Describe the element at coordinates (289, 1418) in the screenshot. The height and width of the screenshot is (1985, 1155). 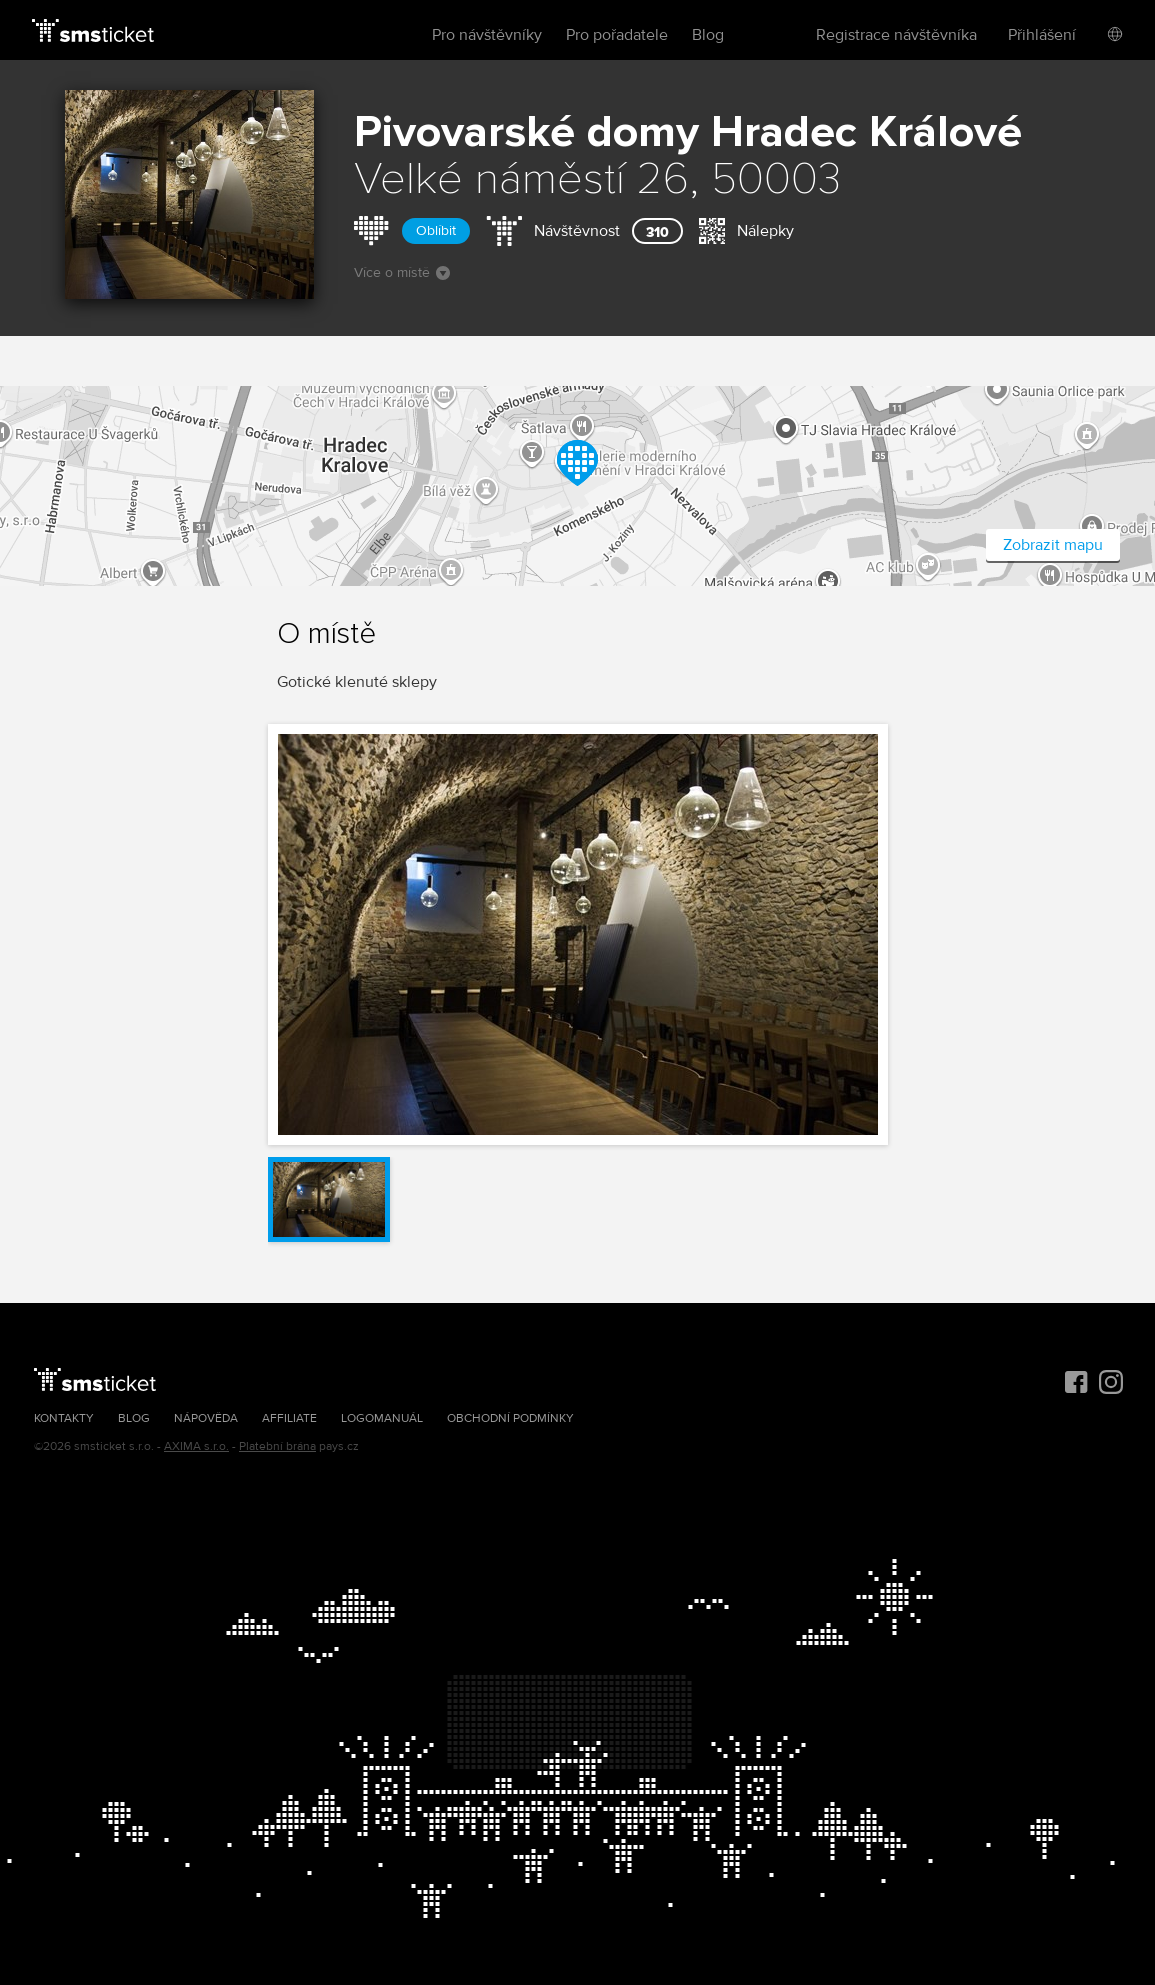
I see `Affiliate` at that location.